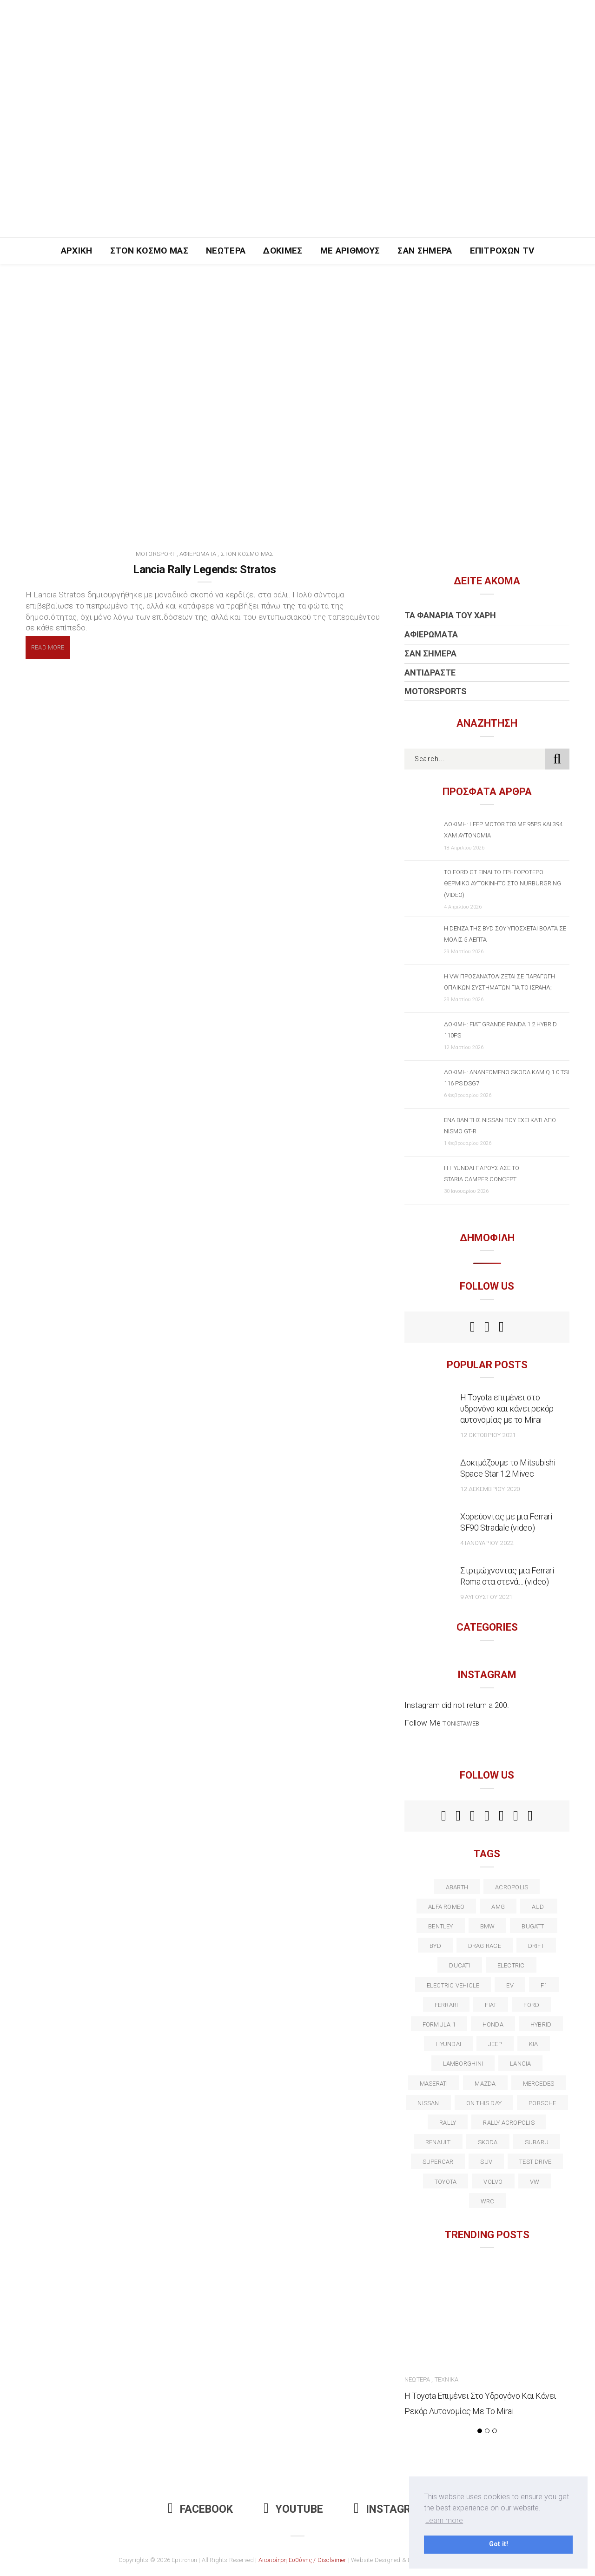 The height and width of the screenshot is (2576, 595). What do you see at coordinates (539, 2083) in the screenshot?
I see `Mercedes [Mercedes (14 στοιχεία)]` at bounding box center [539, 2083].